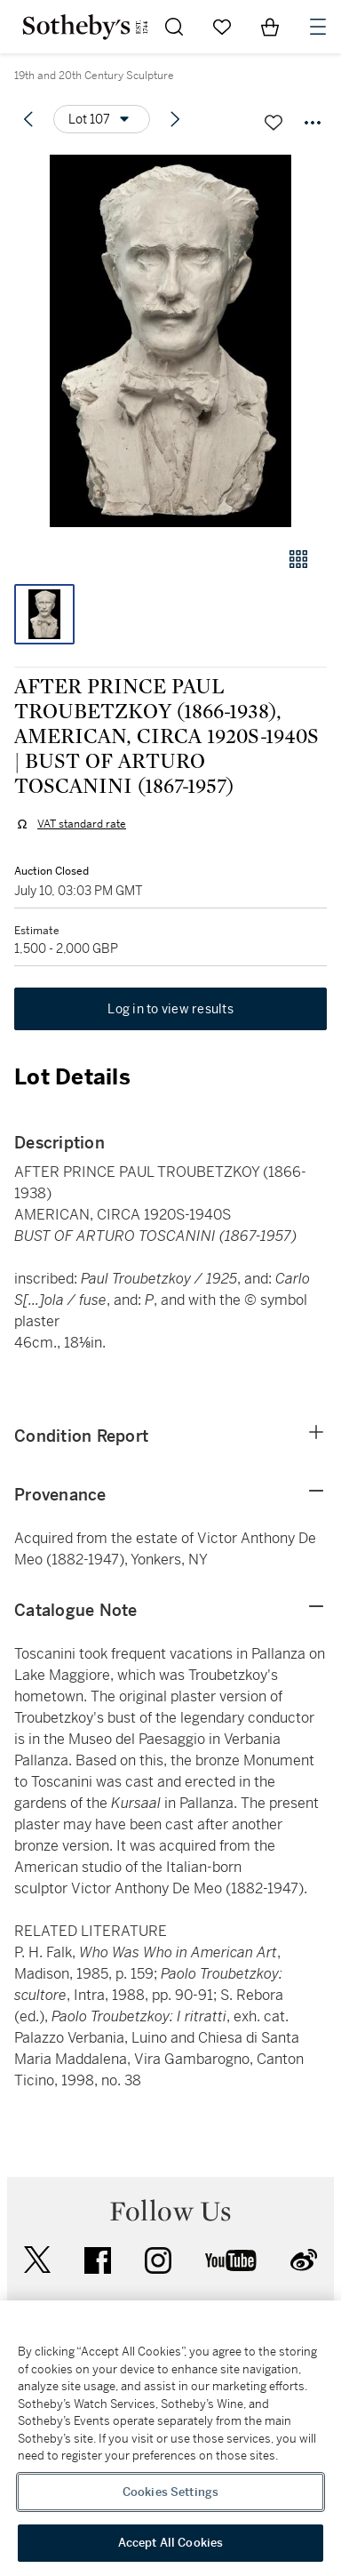 The width and height of the screenshot is (341, 2576). What do you see at coordinates (222, 26) in the screenshot?
I see `[Go to My Favorites]` at bounding box center [222, 26].